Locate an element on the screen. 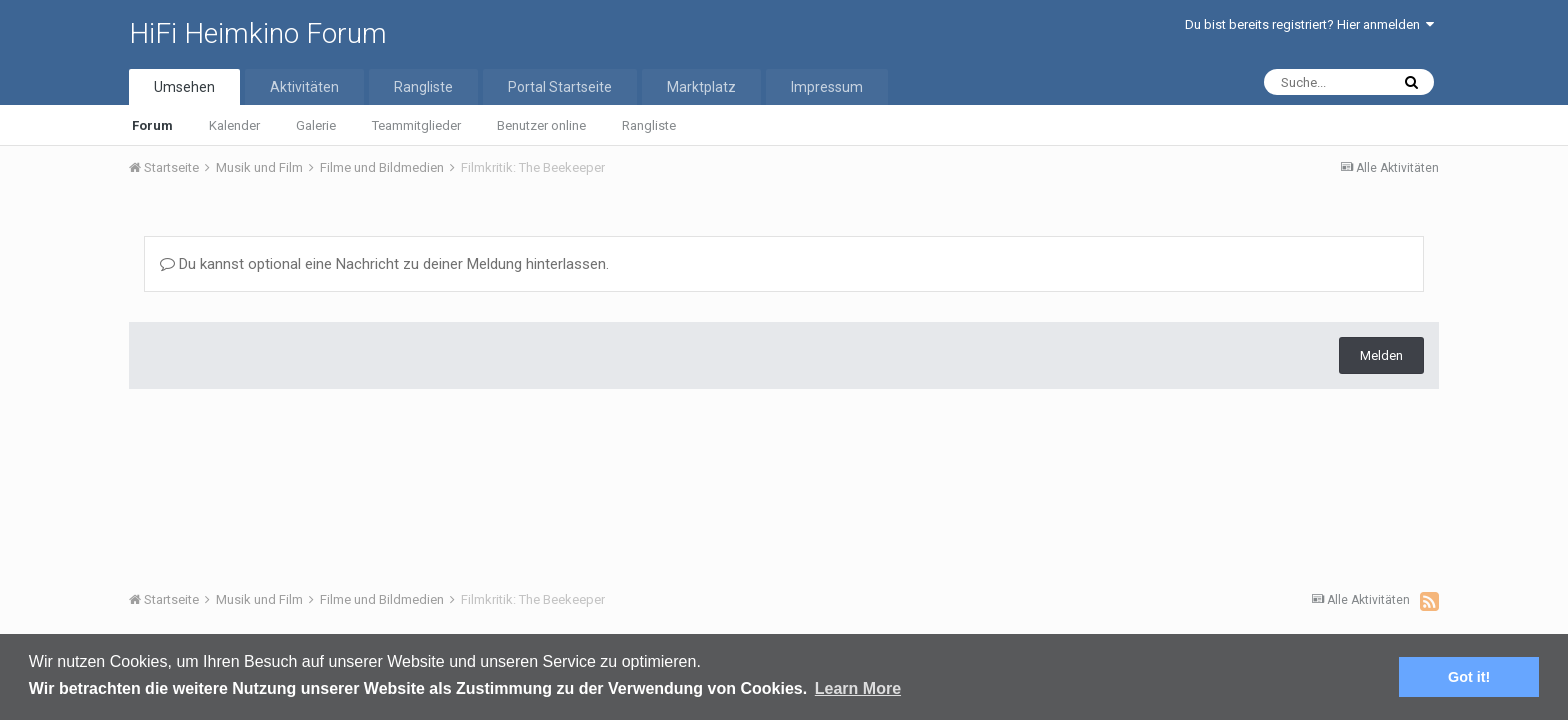 The height and width of the screenshot is (720, 1568). Benutzer online is located at coordinates (541, 125).